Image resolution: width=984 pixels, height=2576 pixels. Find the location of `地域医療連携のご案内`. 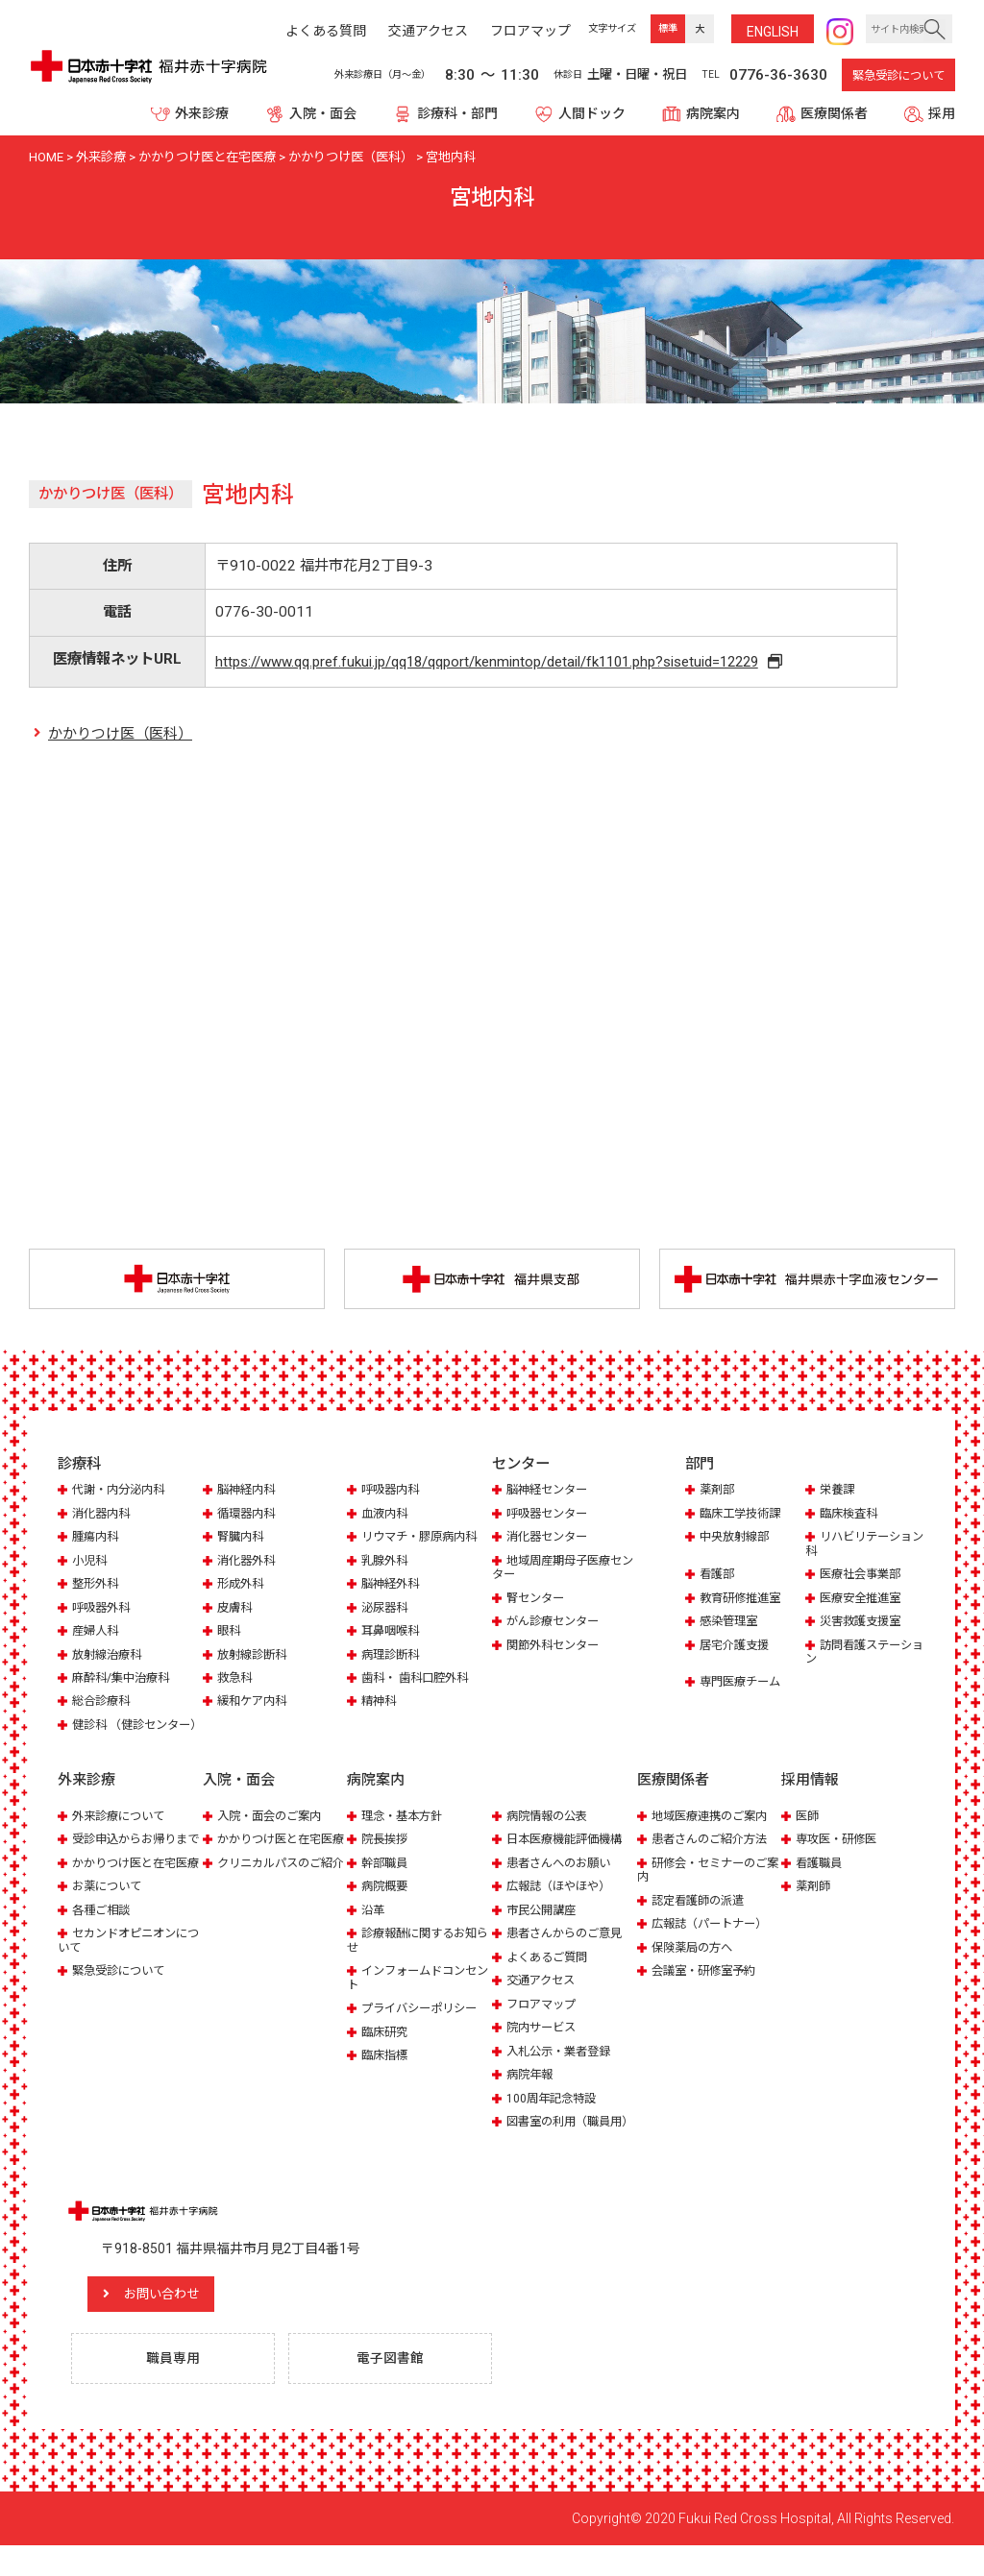

地域医療連携のご案内 is located at coordinates (714, 1831).